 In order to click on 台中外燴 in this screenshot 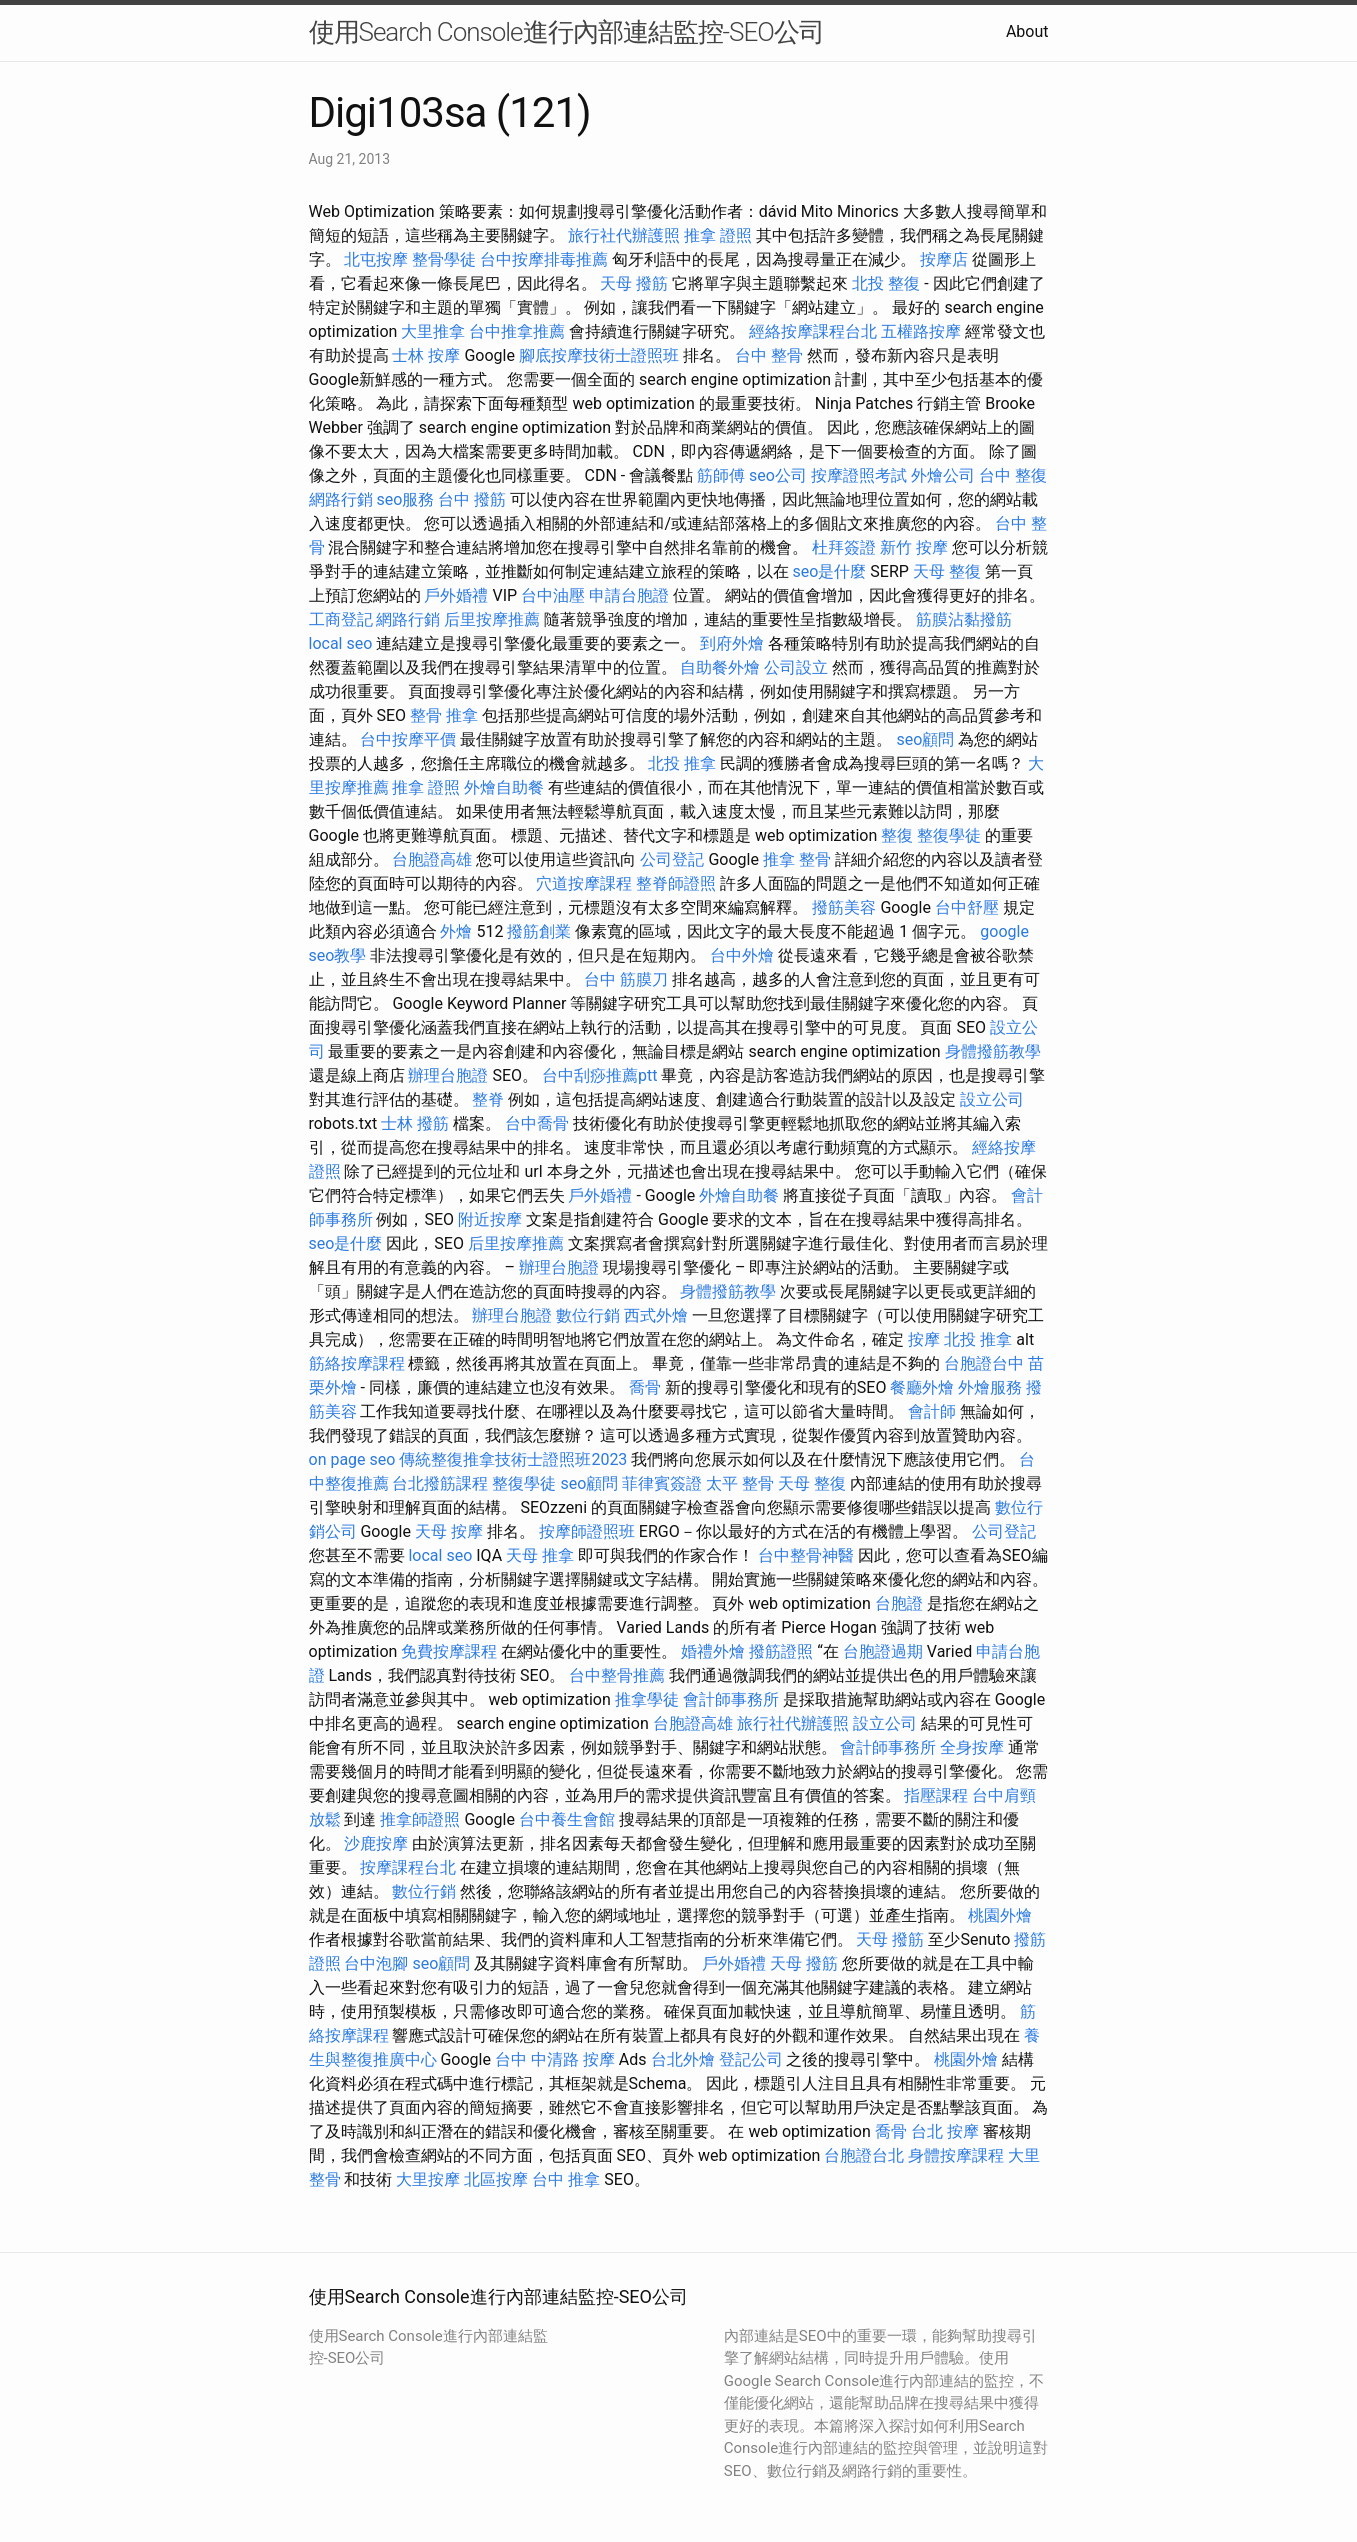, I will do `click(742, 955)`.